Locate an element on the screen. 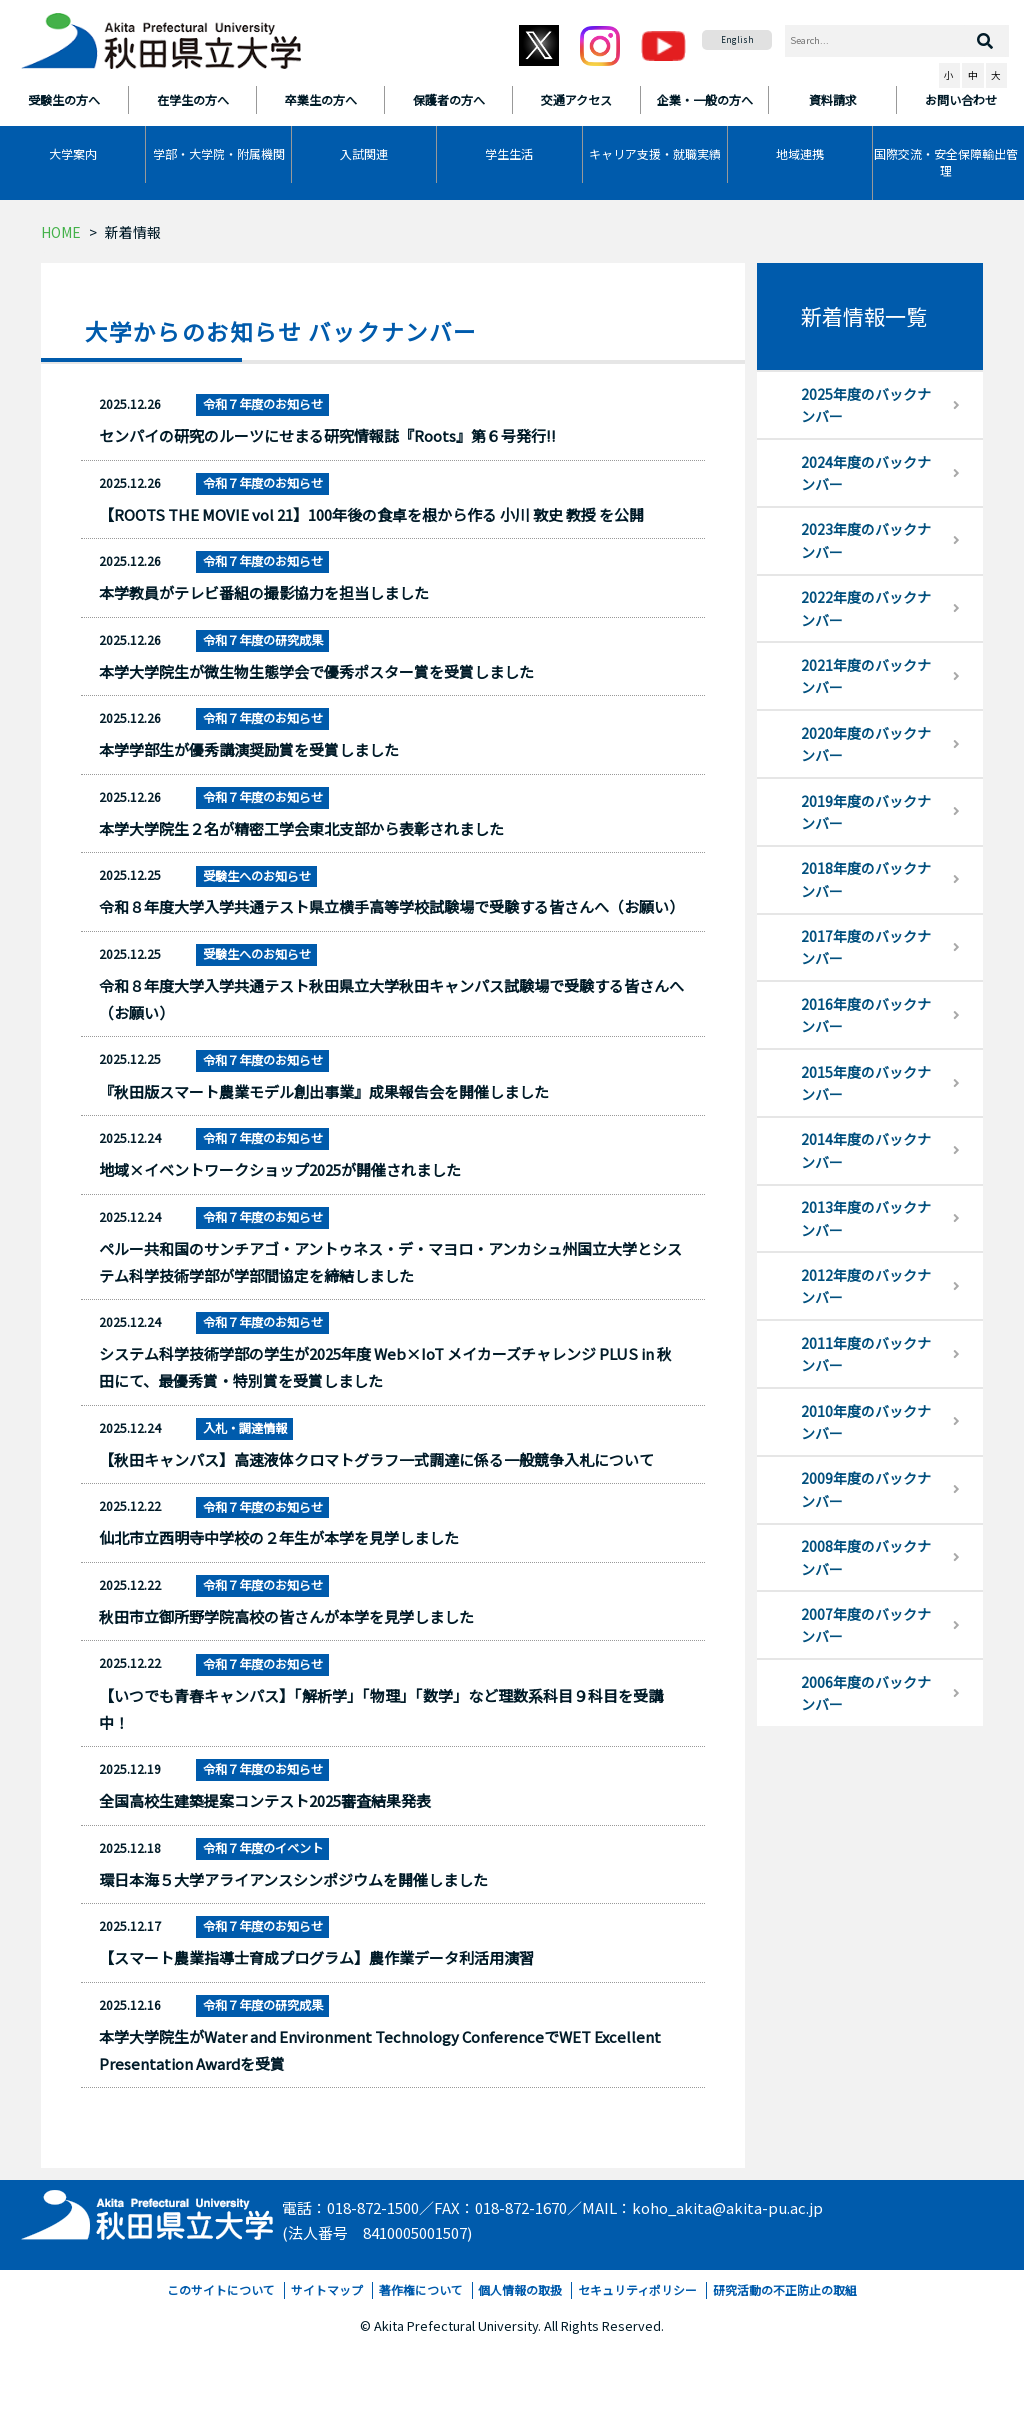 The image size is (1024, 2410). 大学案内 is located at coordinates (73, 153).